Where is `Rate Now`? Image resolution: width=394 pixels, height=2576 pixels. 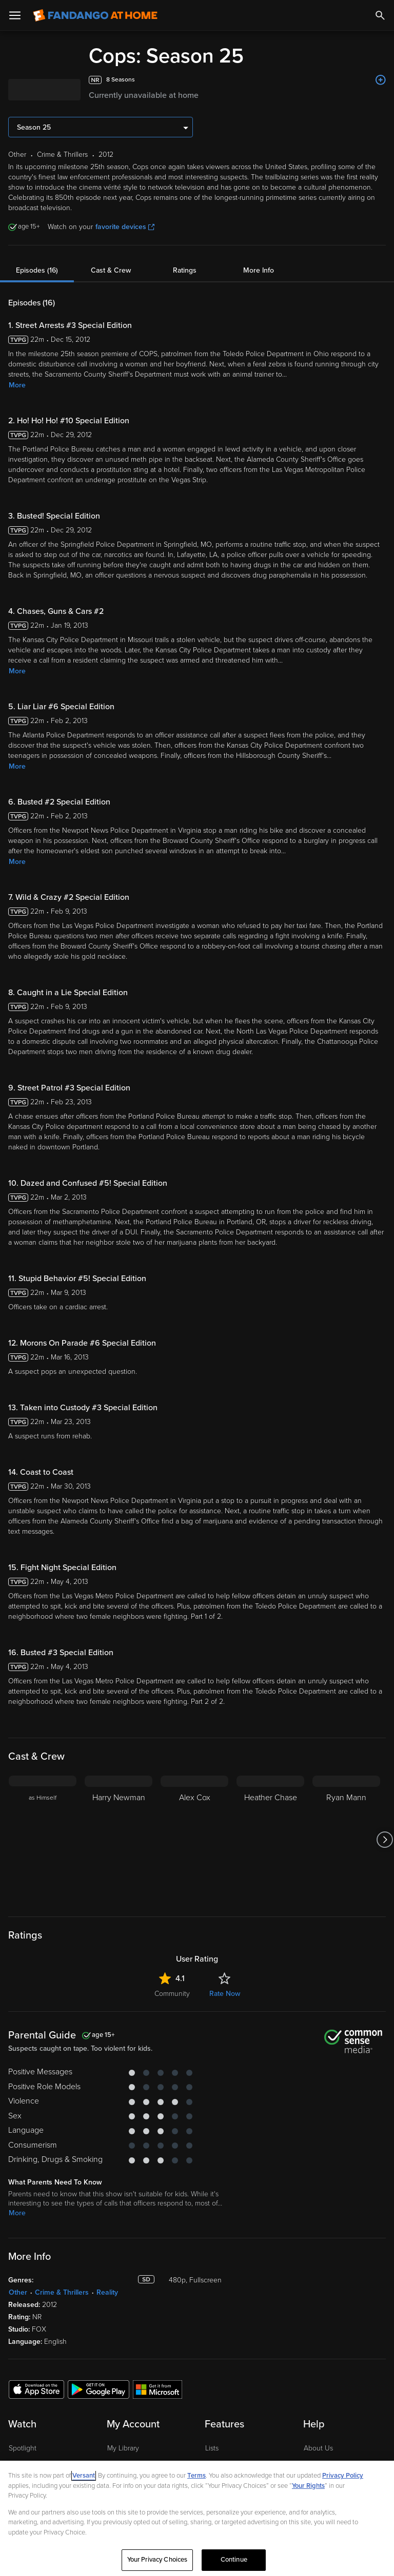
Rate Now is located at coordinates (224, 1993).